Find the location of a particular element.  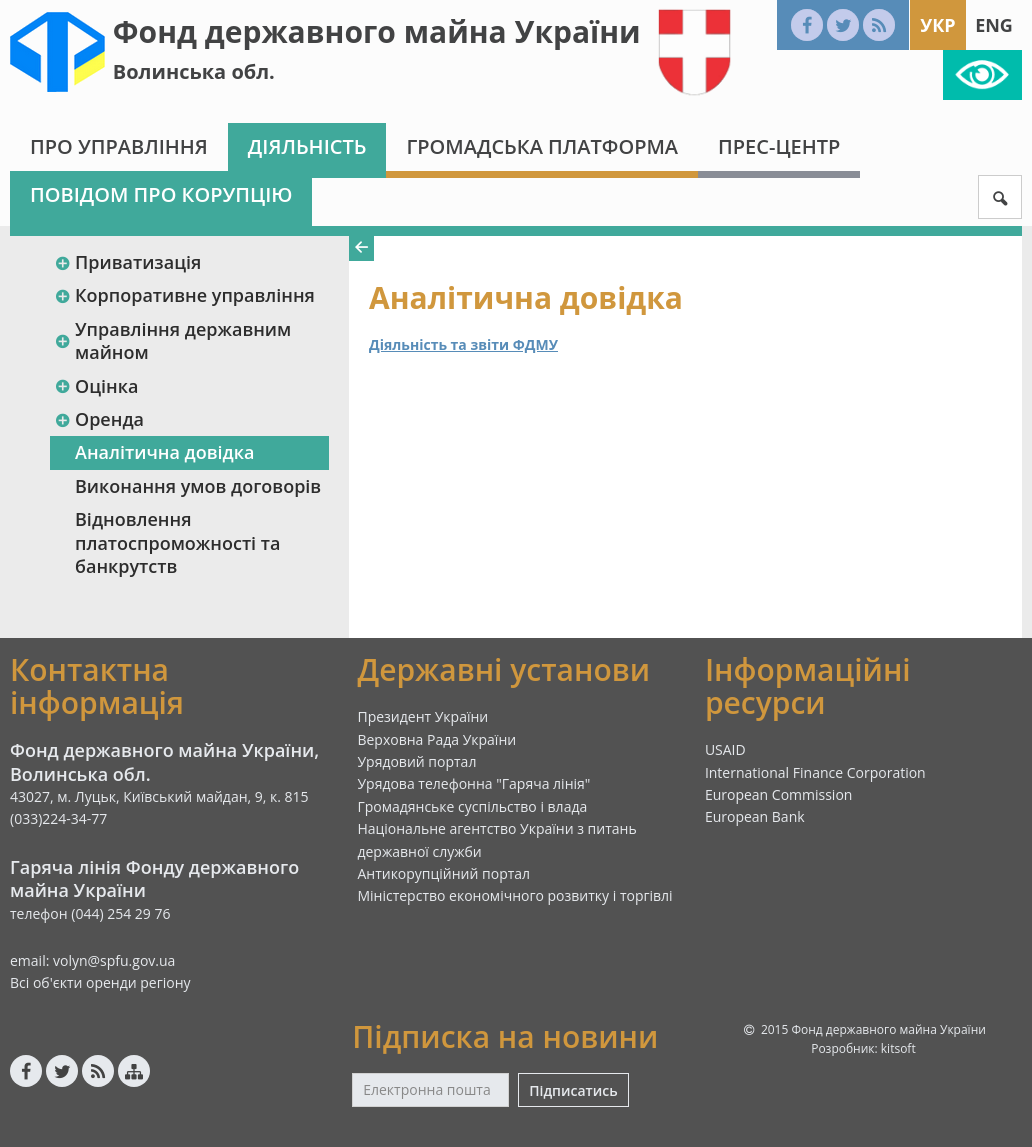

Громадянське суспільство і влада is located at coordinates (472, 806).